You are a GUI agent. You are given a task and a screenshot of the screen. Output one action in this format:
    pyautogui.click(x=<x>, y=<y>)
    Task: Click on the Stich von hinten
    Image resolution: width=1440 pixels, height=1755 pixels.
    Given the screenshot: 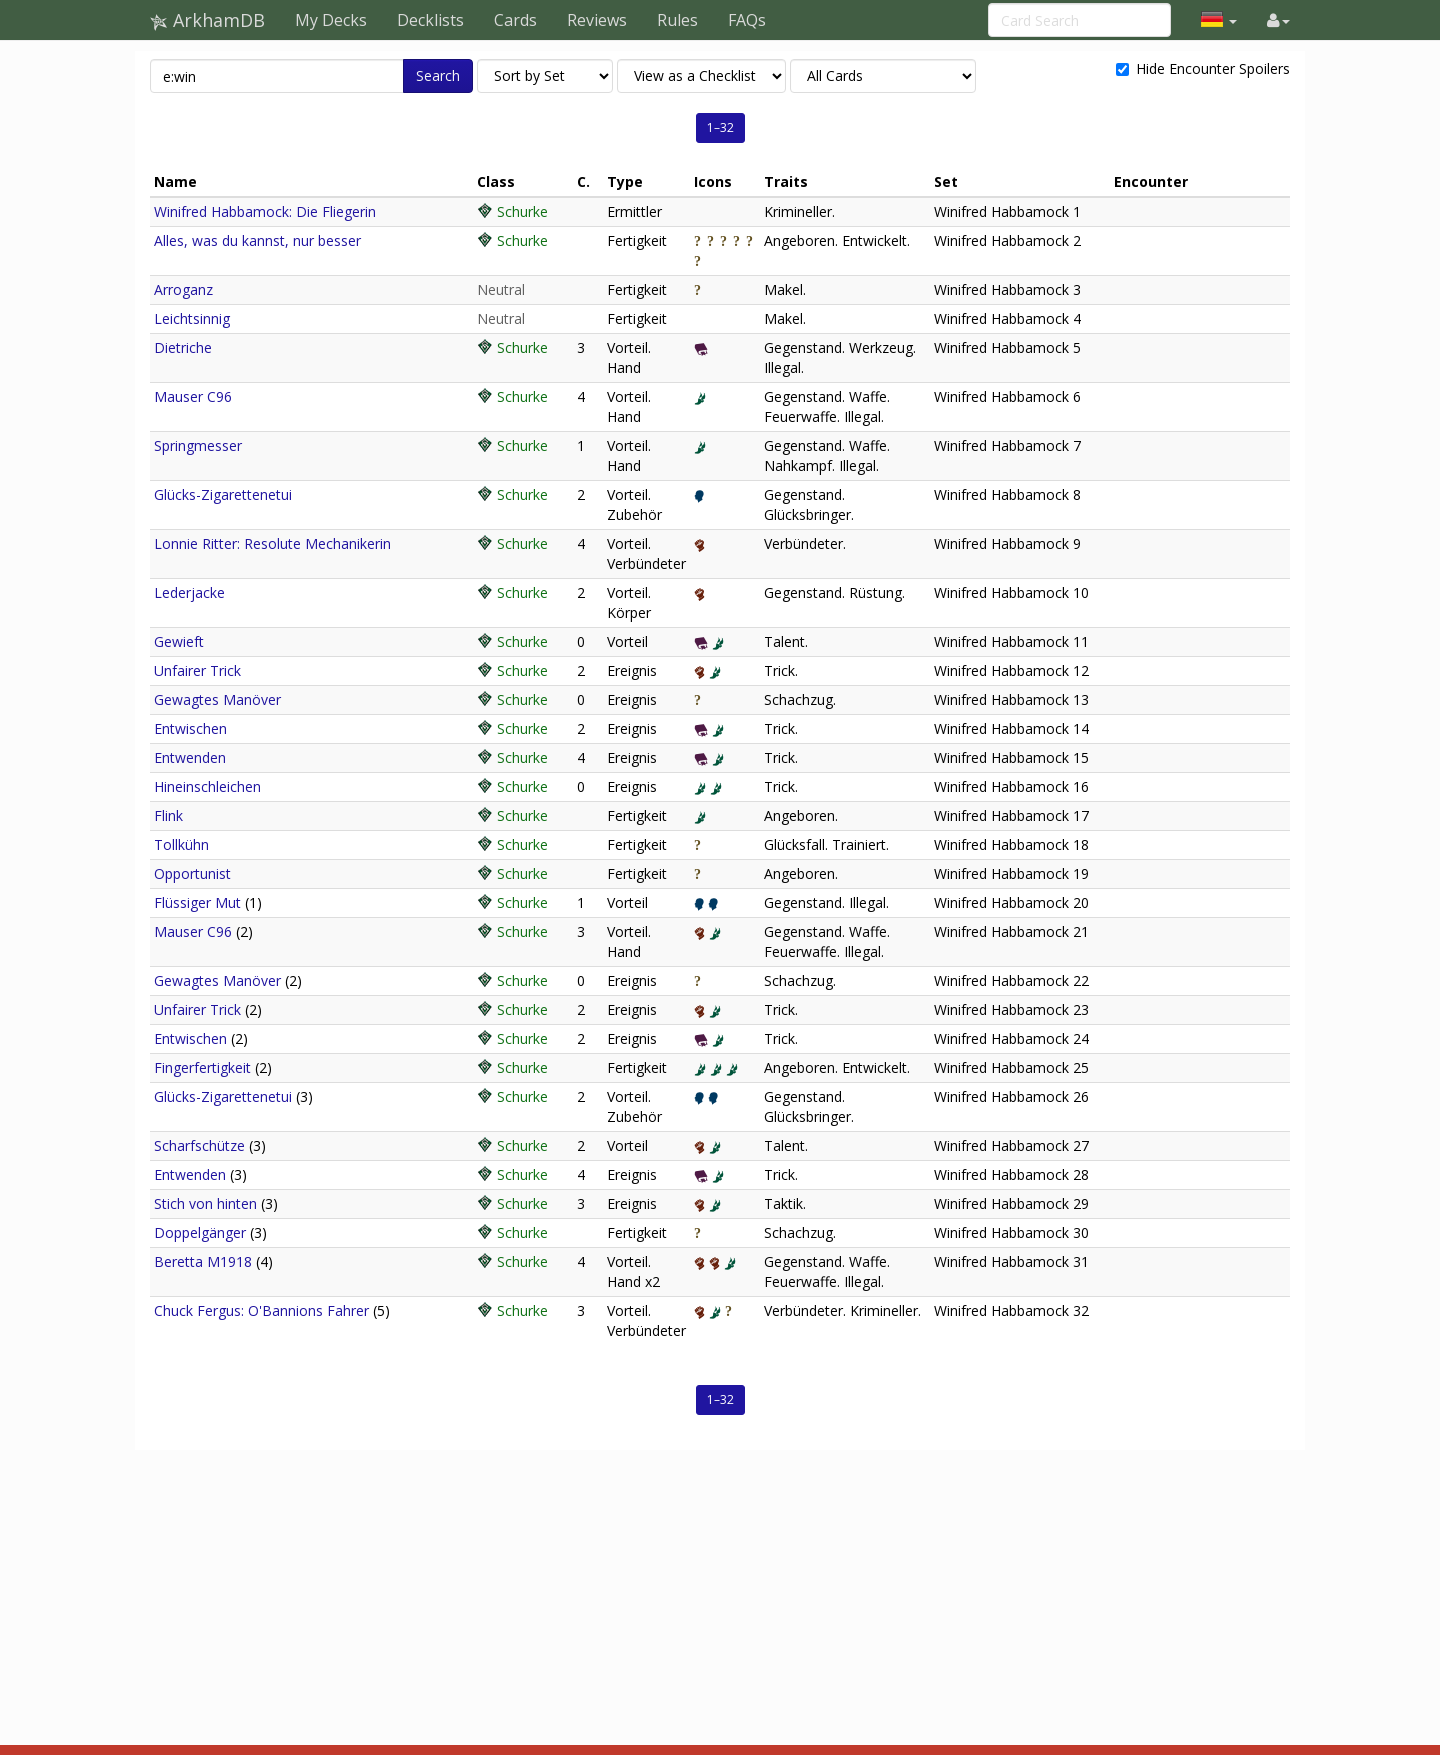 What is the action you would take?
    pyautogui.click(x=205, y=1203)
    